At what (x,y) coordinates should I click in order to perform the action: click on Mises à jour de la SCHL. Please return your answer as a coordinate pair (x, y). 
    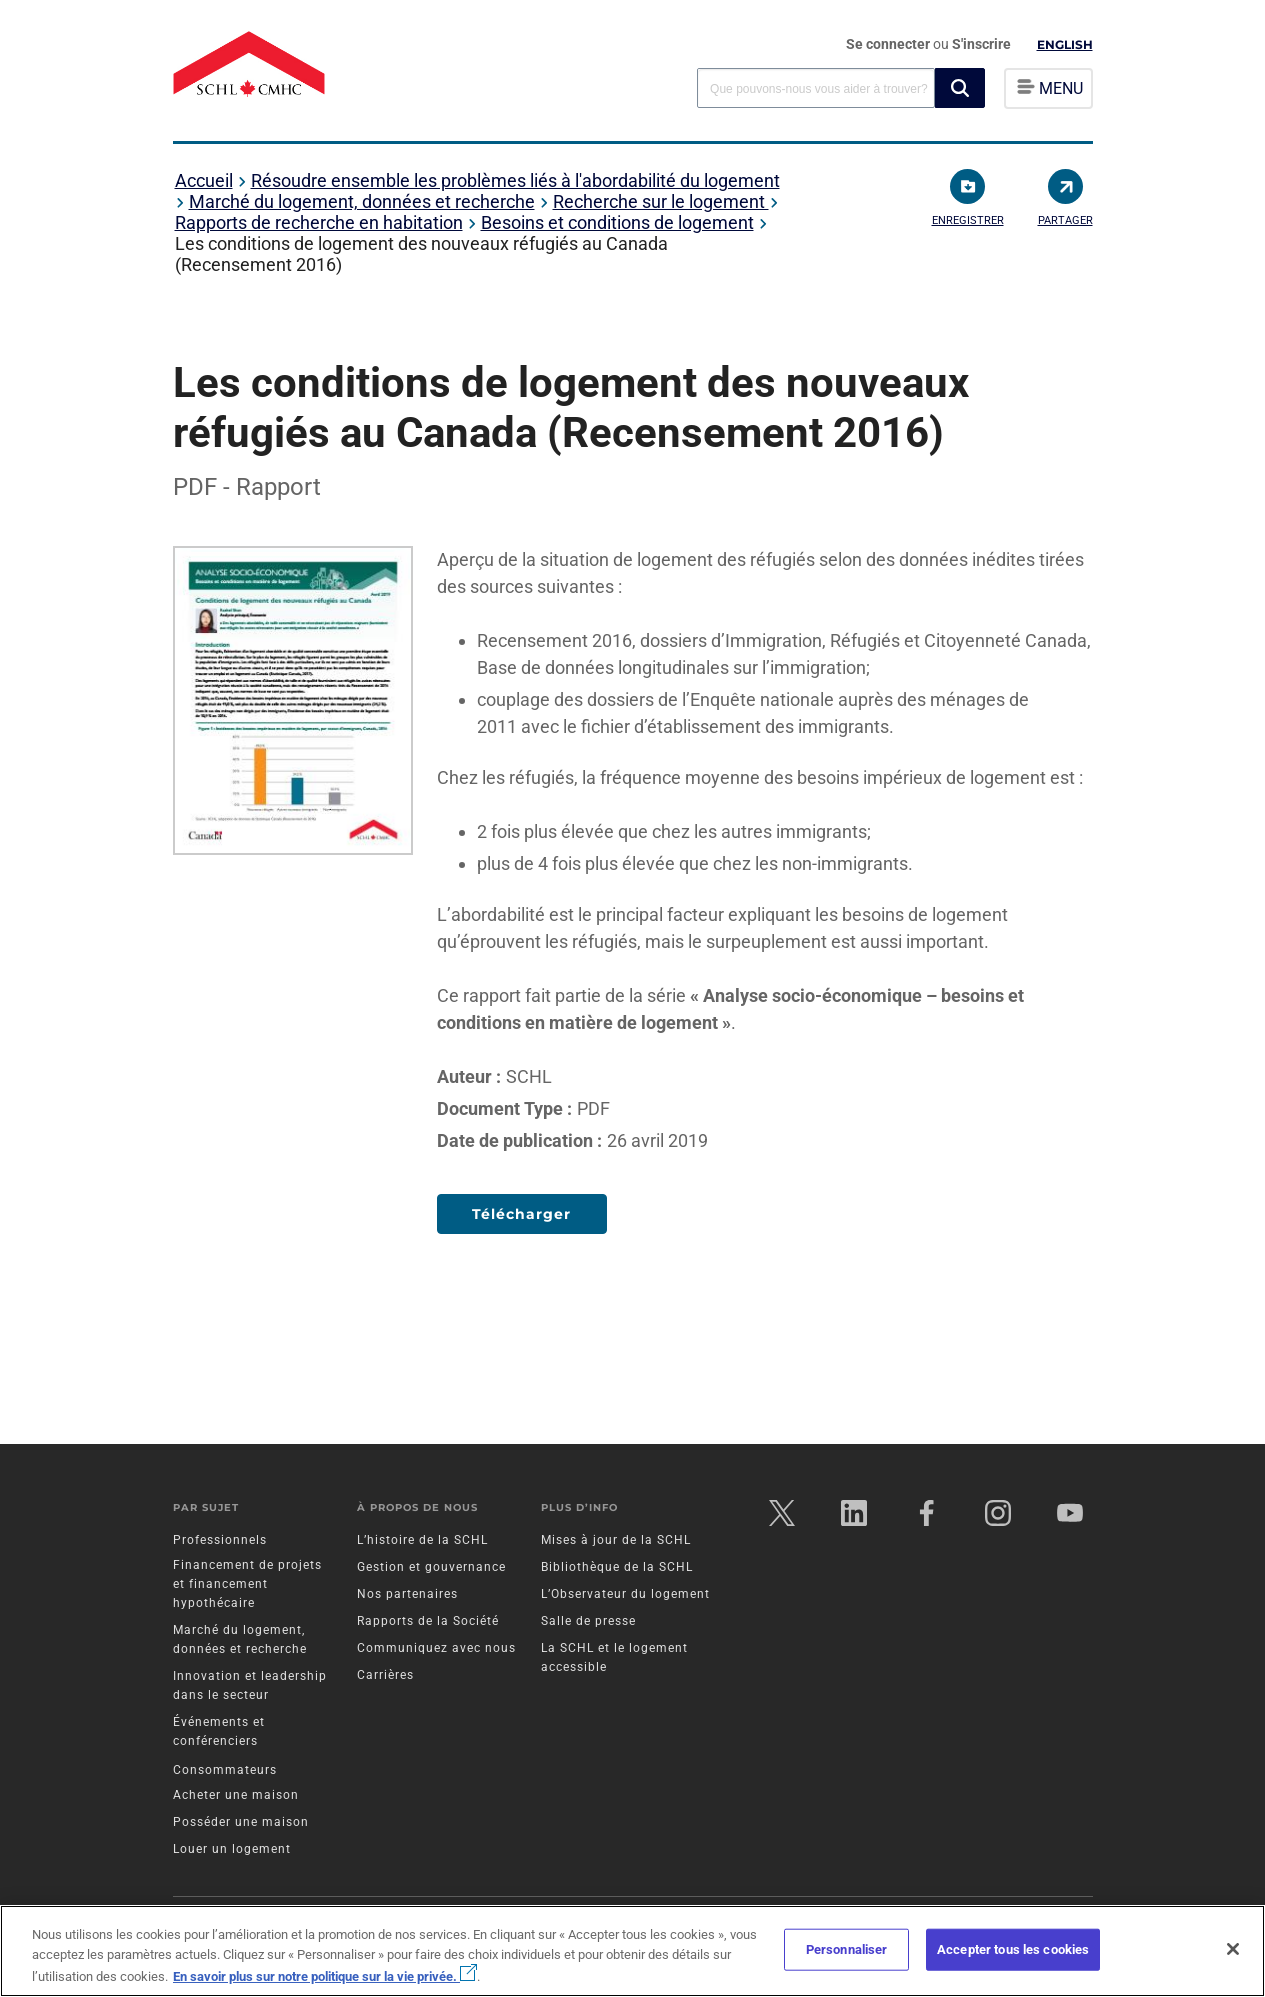
    Looking at the image, I should click on (616, 1540).